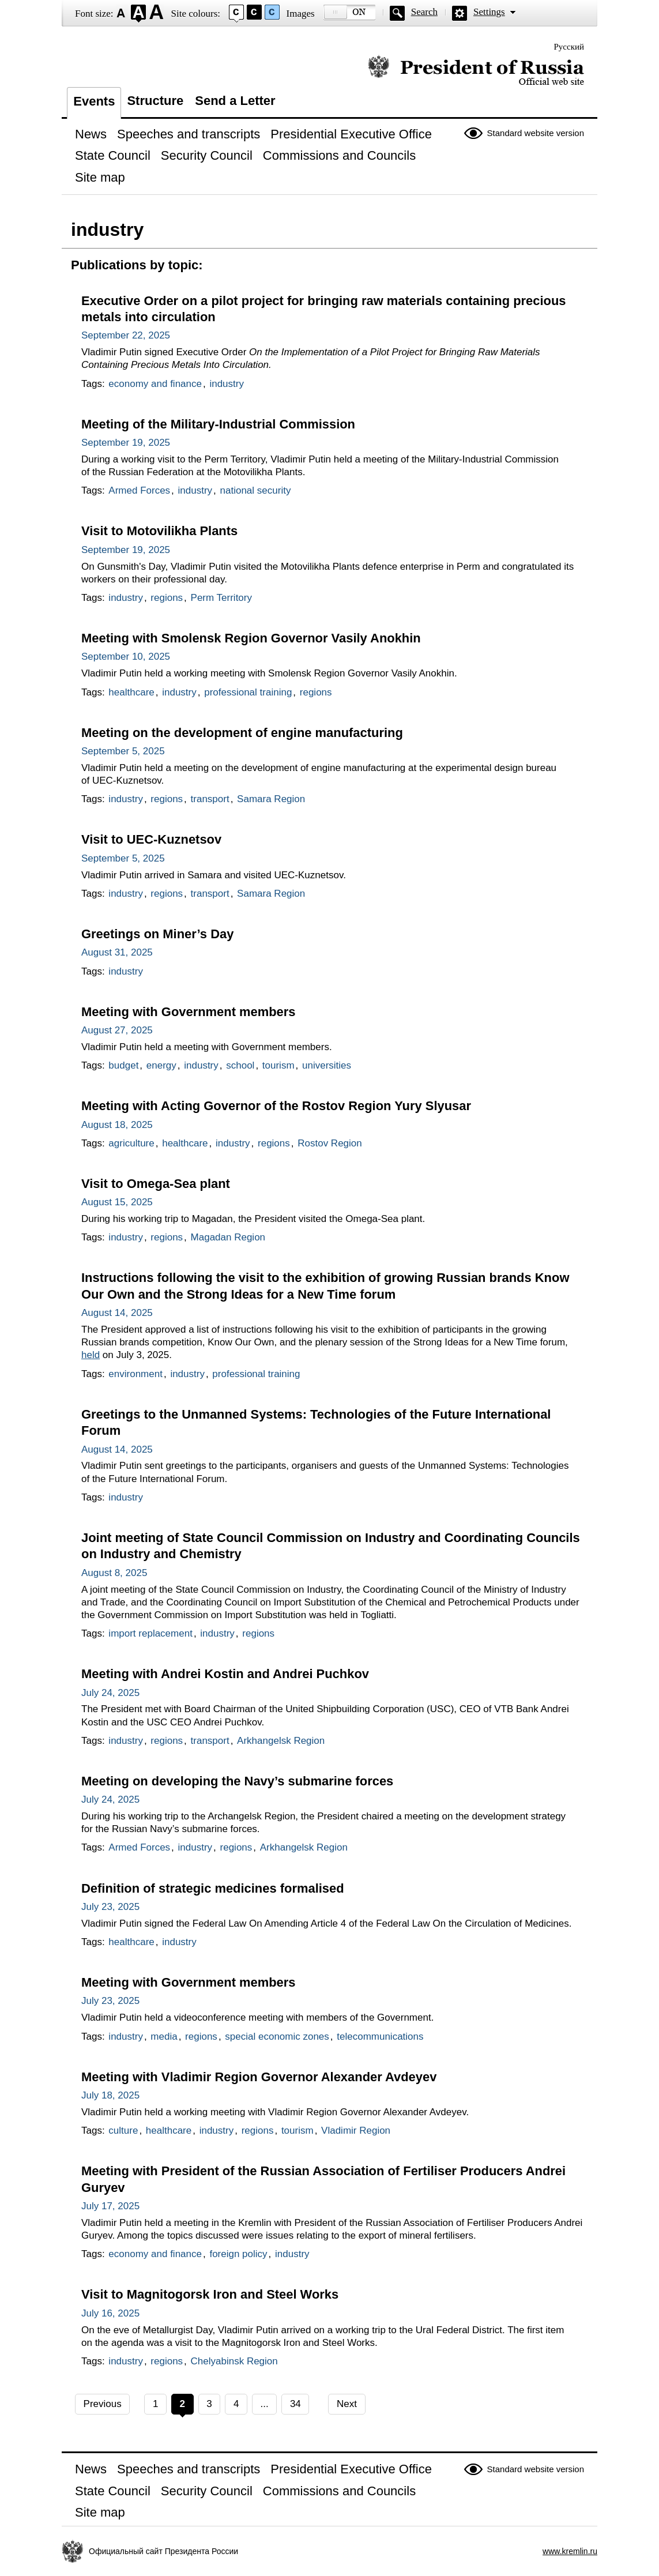 The height and width of the screenshot is (2576, 659). I want to click on media, so click(163, 2036).